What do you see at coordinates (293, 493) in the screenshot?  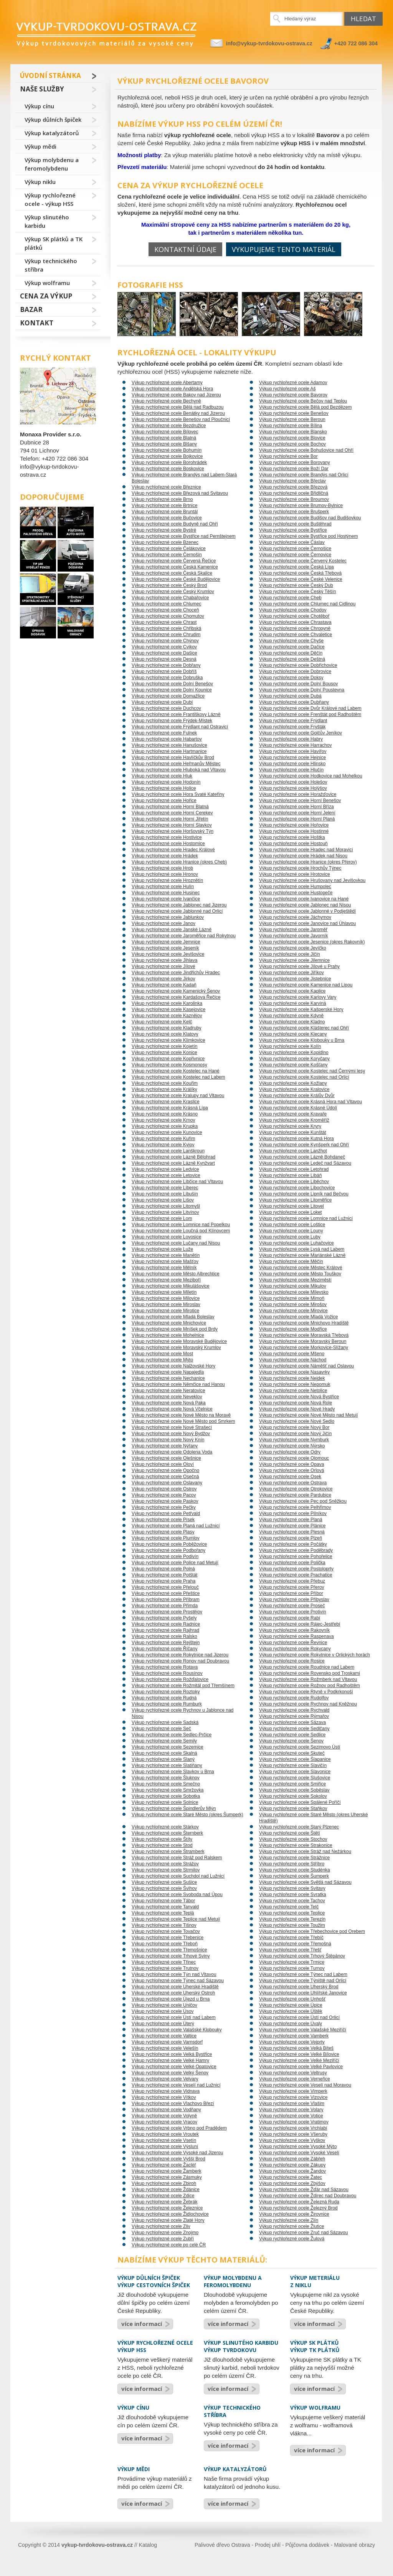 I see `Výkup rychlořezné ocele Břidličná` at bounding box center [293, 493].